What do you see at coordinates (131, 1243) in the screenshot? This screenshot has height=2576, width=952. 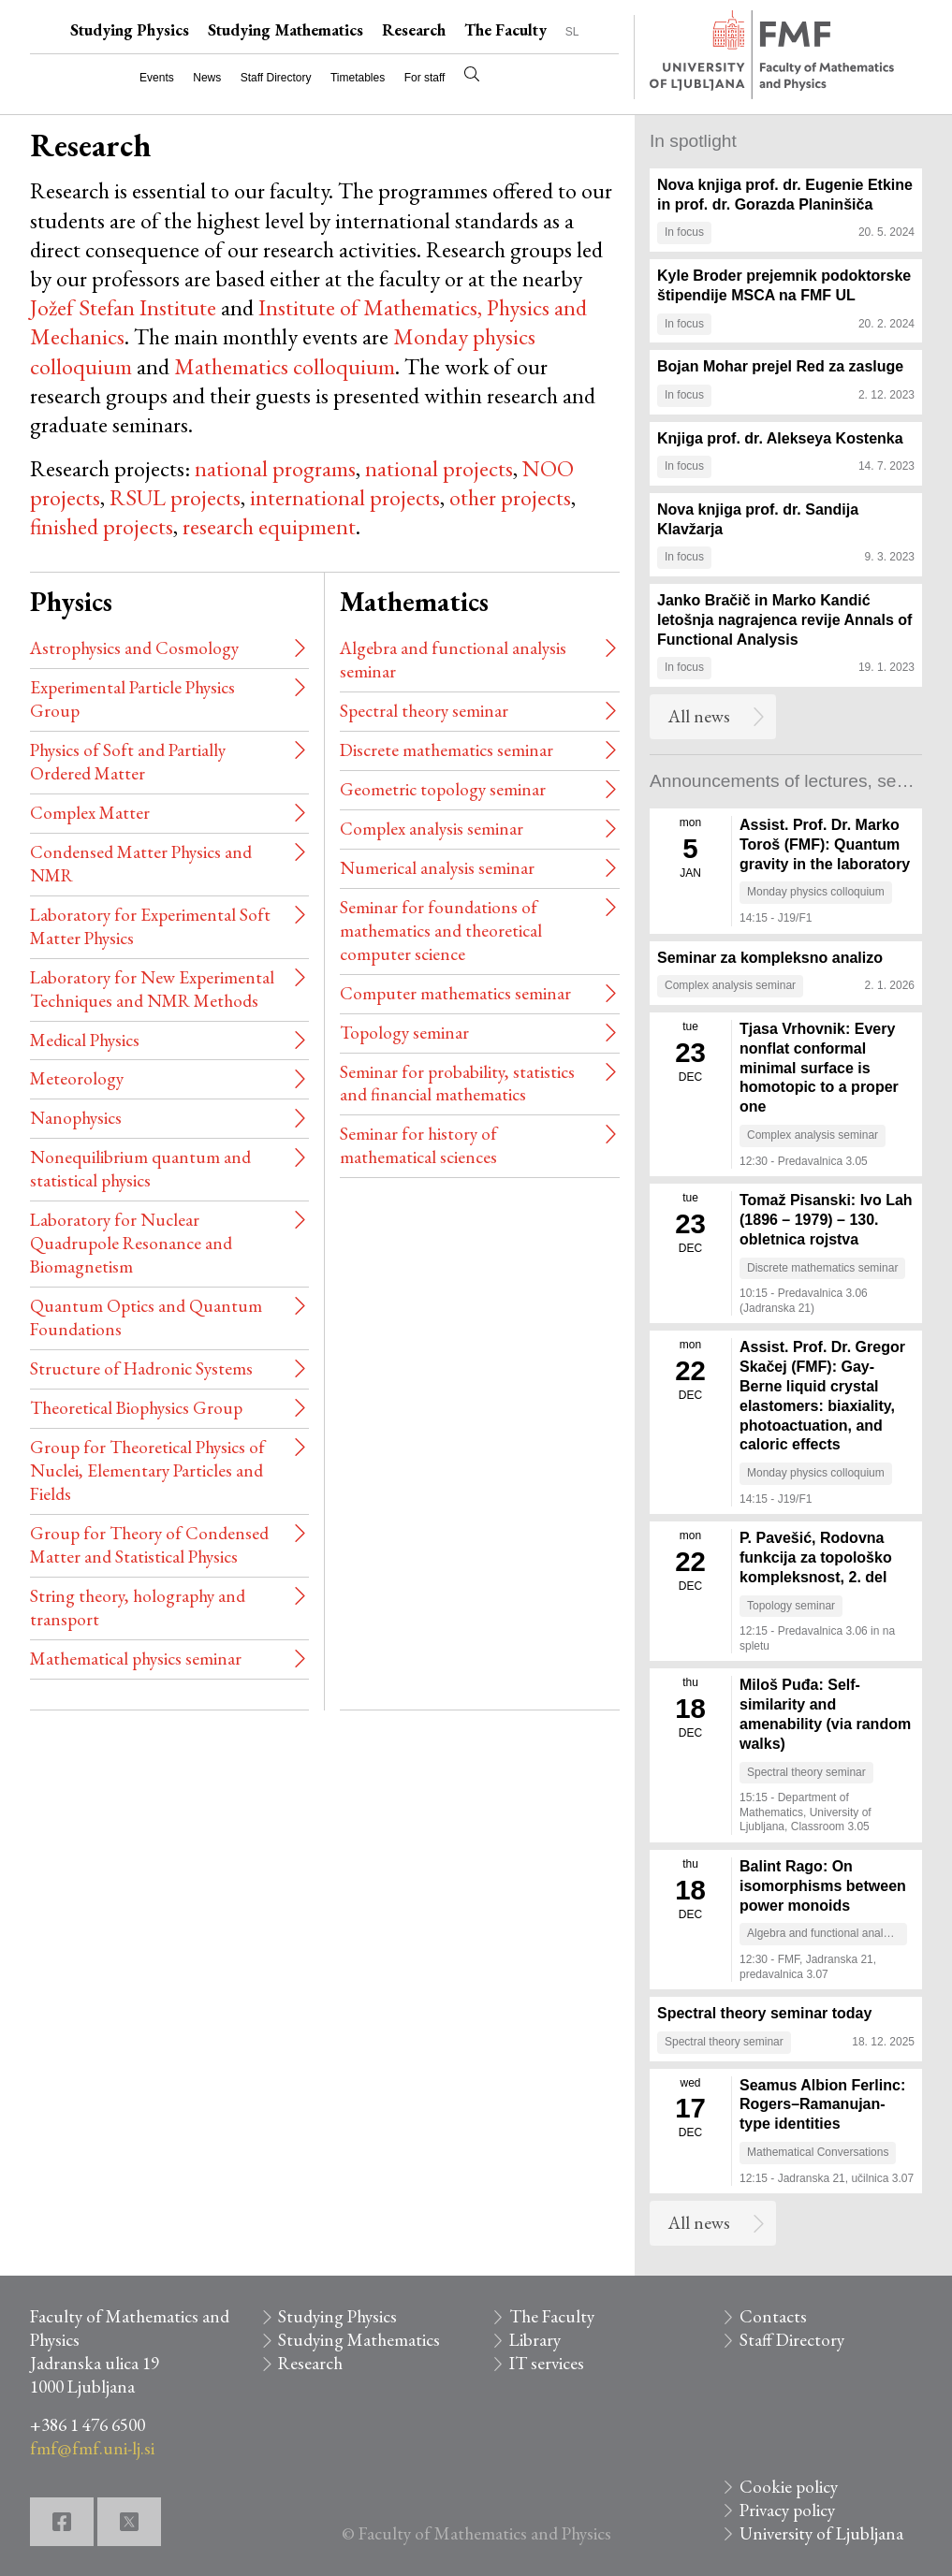 I see `Laboratory for Nuclear Quadrupole Resonance and Biomagnetism` at bounding box center [131, 1243].